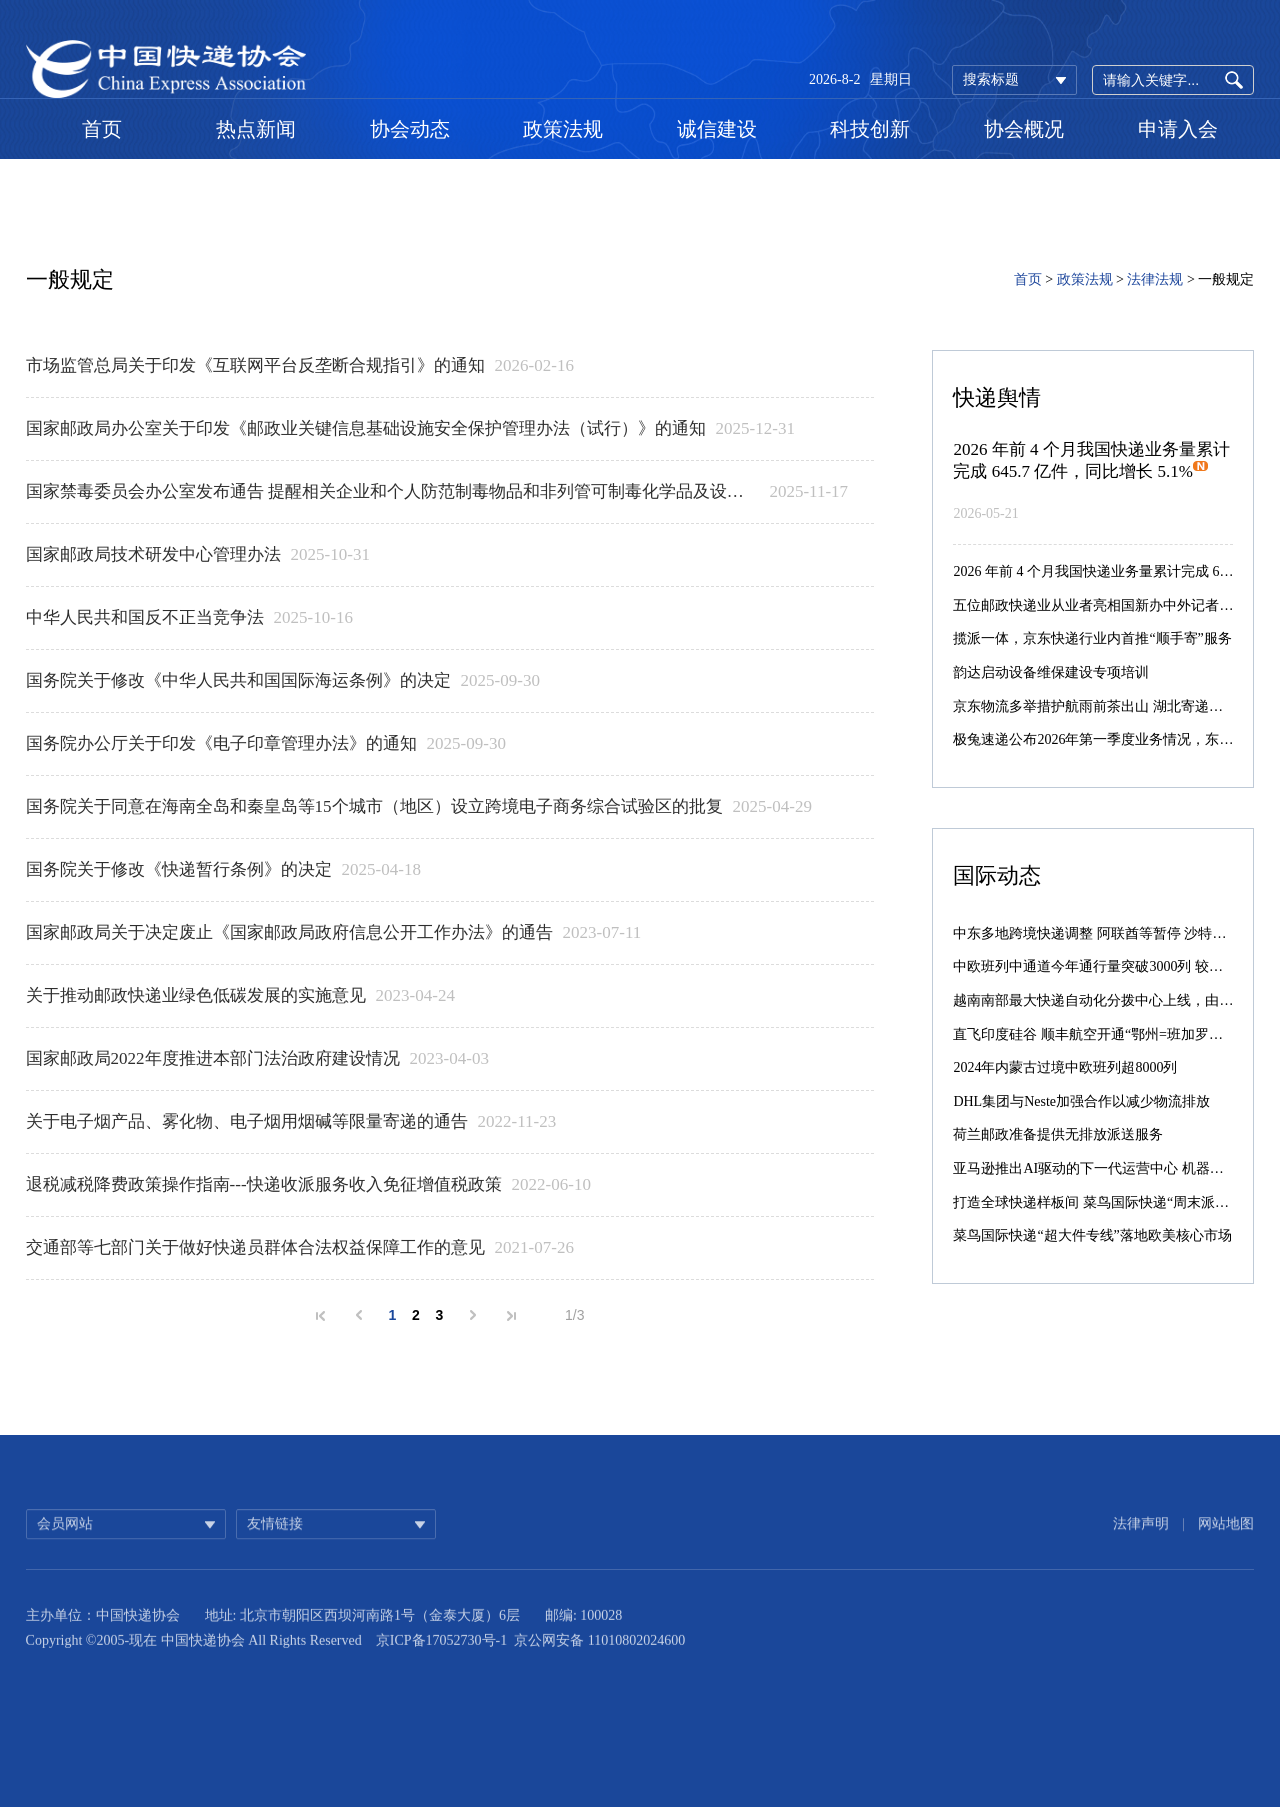 The height and width of the screenshot is (1807, 1280). I want to click on 国务院关于修改《中华人民共和国国际海运条例》的决定, so click(238, 680).